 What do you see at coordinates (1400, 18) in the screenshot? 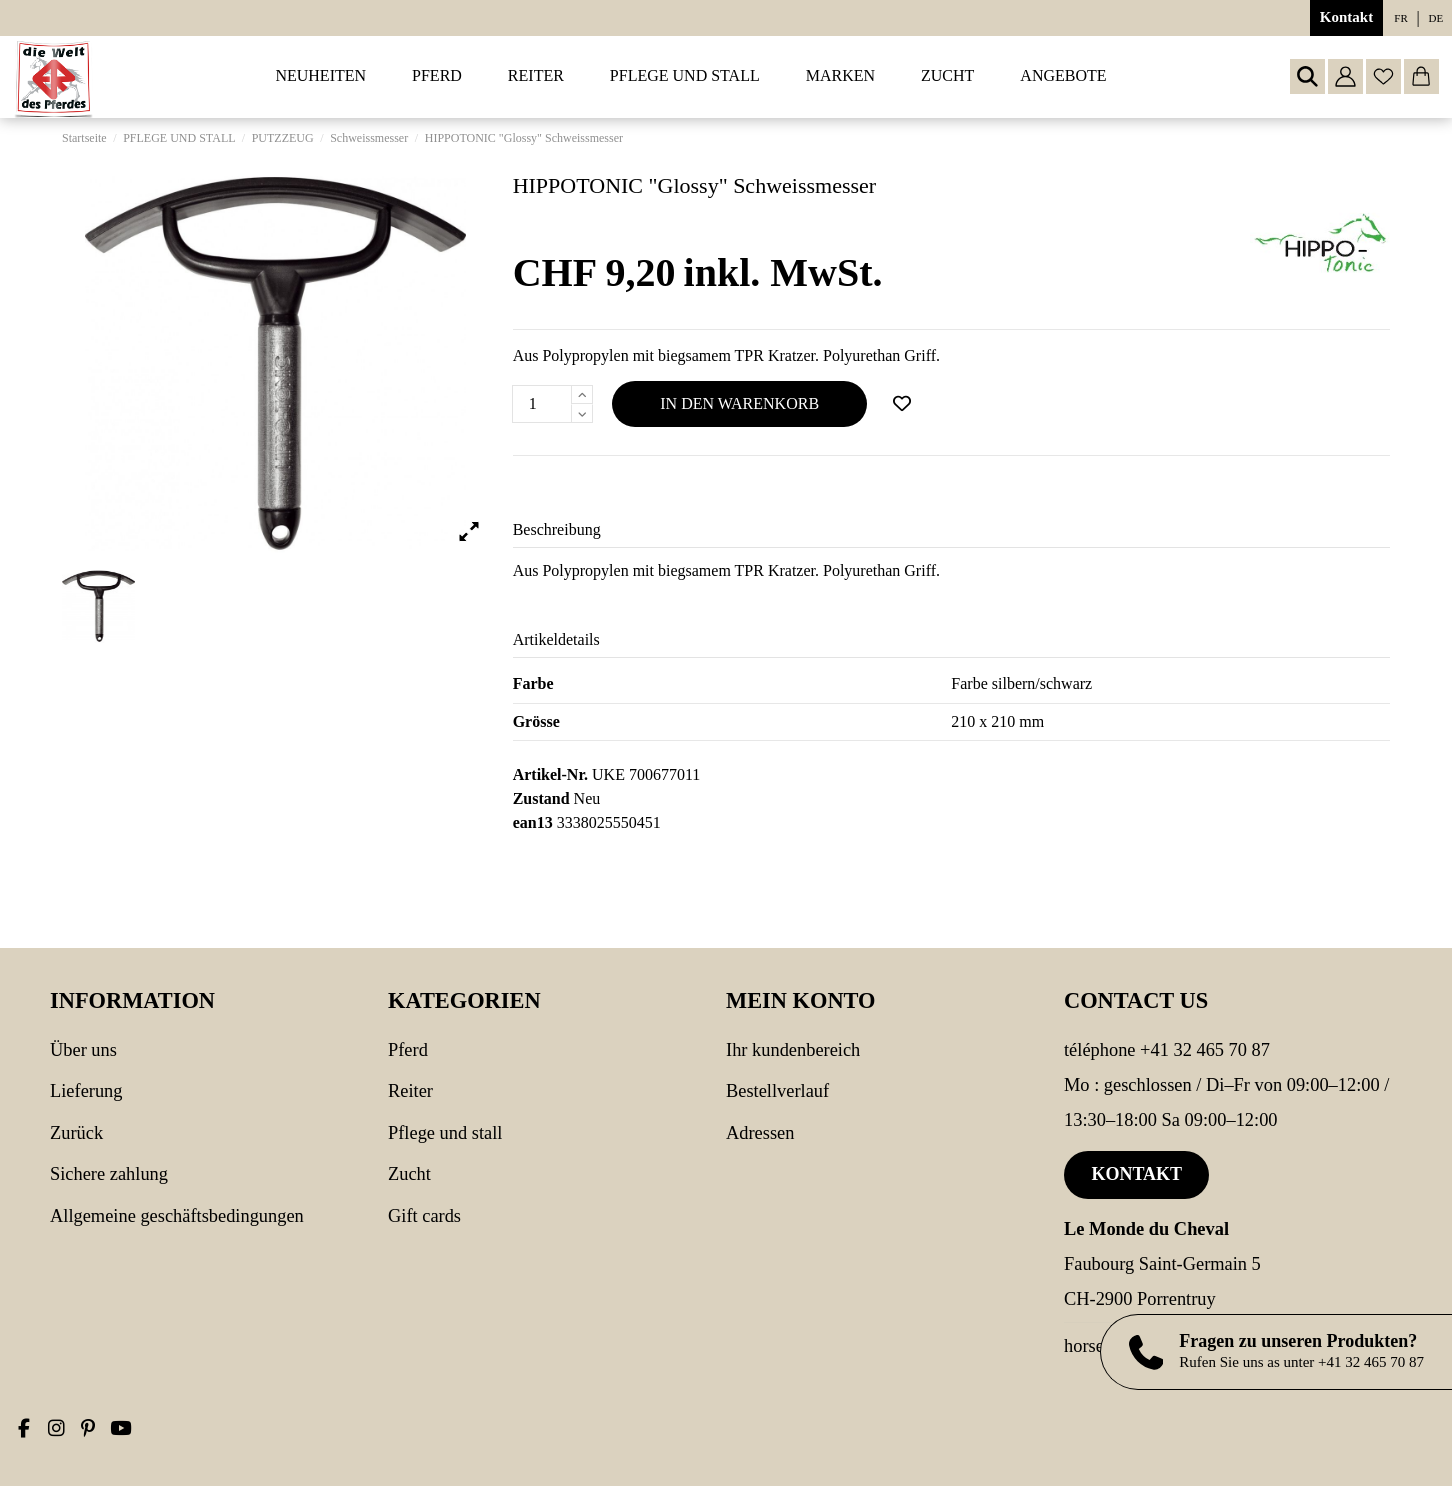
I see `fr` at bounding box center [1400, 18].